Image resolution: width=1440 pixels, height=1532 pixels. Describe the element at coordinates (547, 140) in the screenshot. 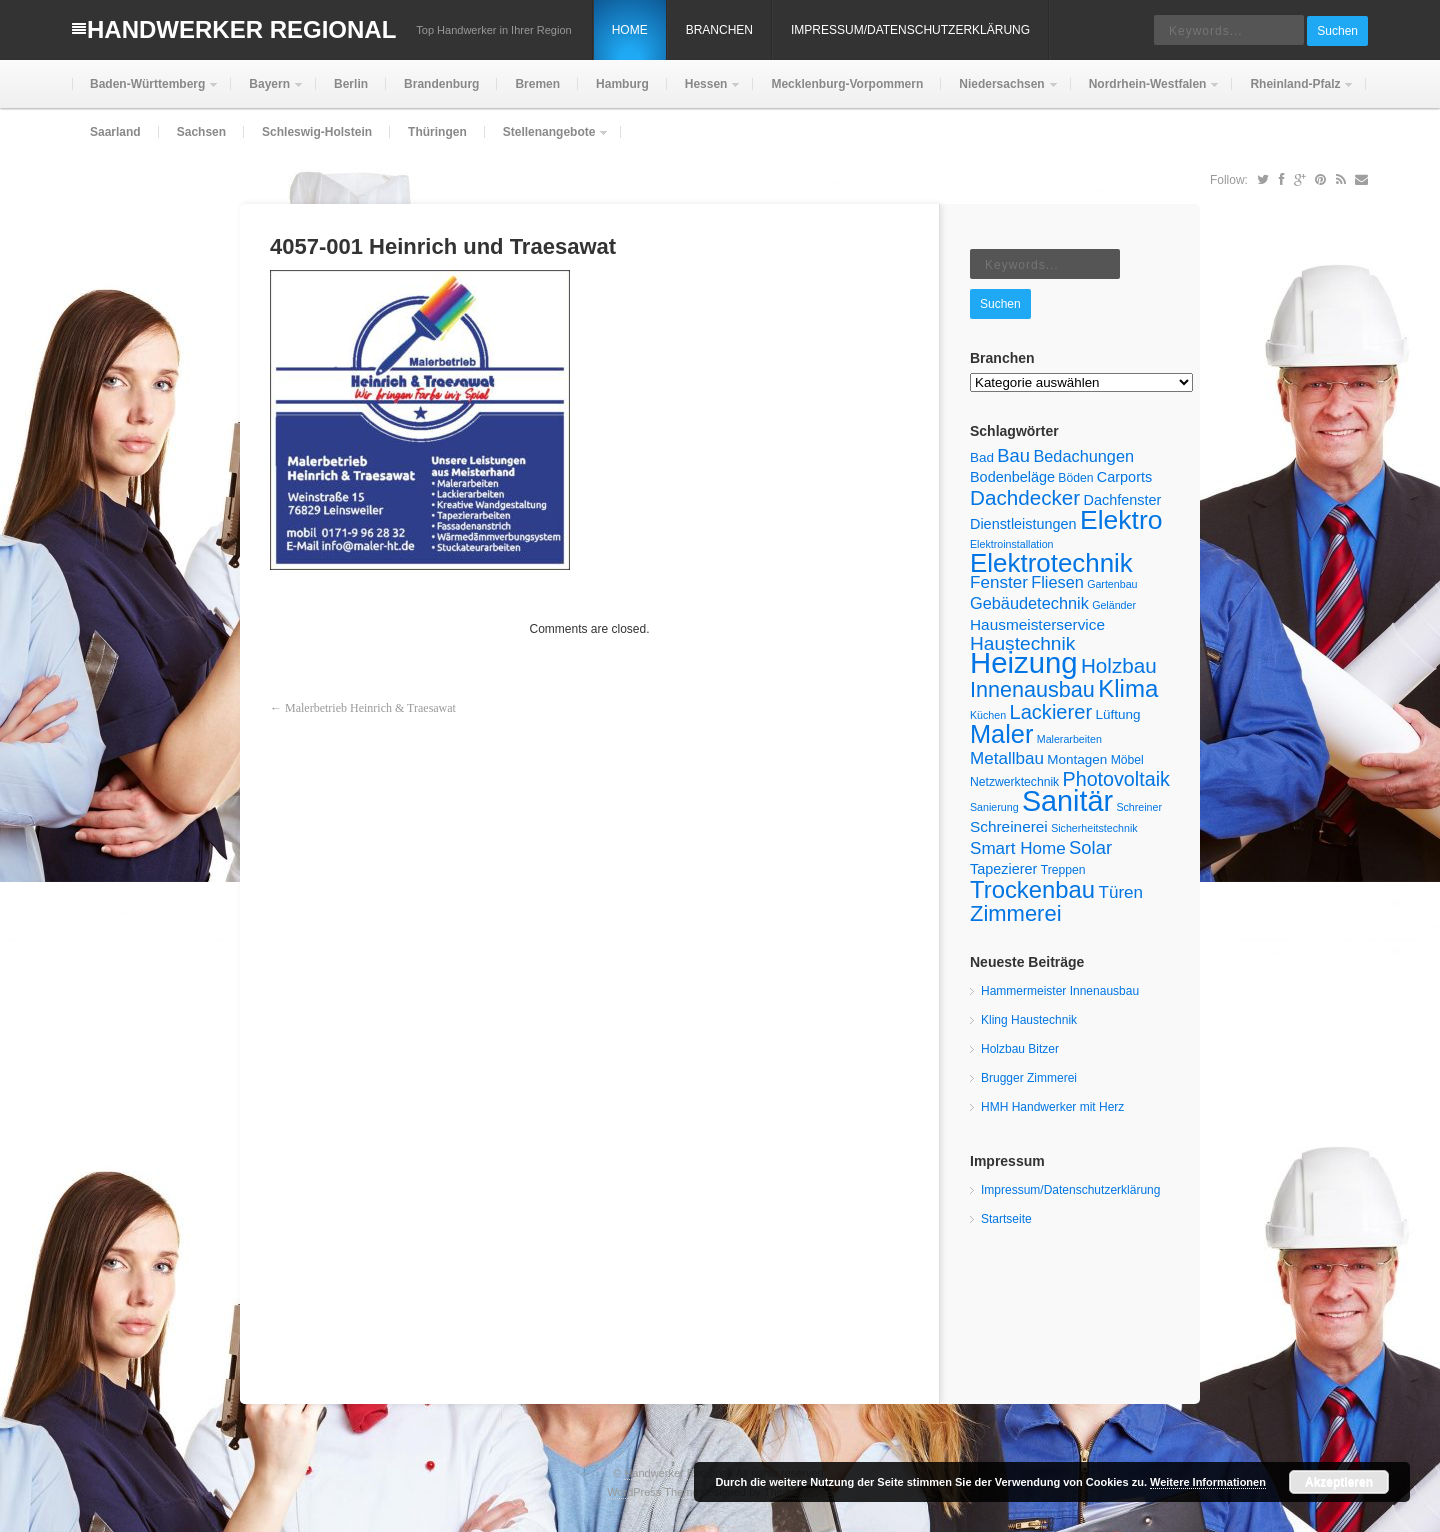

I see `Stellenangebote` at that location.